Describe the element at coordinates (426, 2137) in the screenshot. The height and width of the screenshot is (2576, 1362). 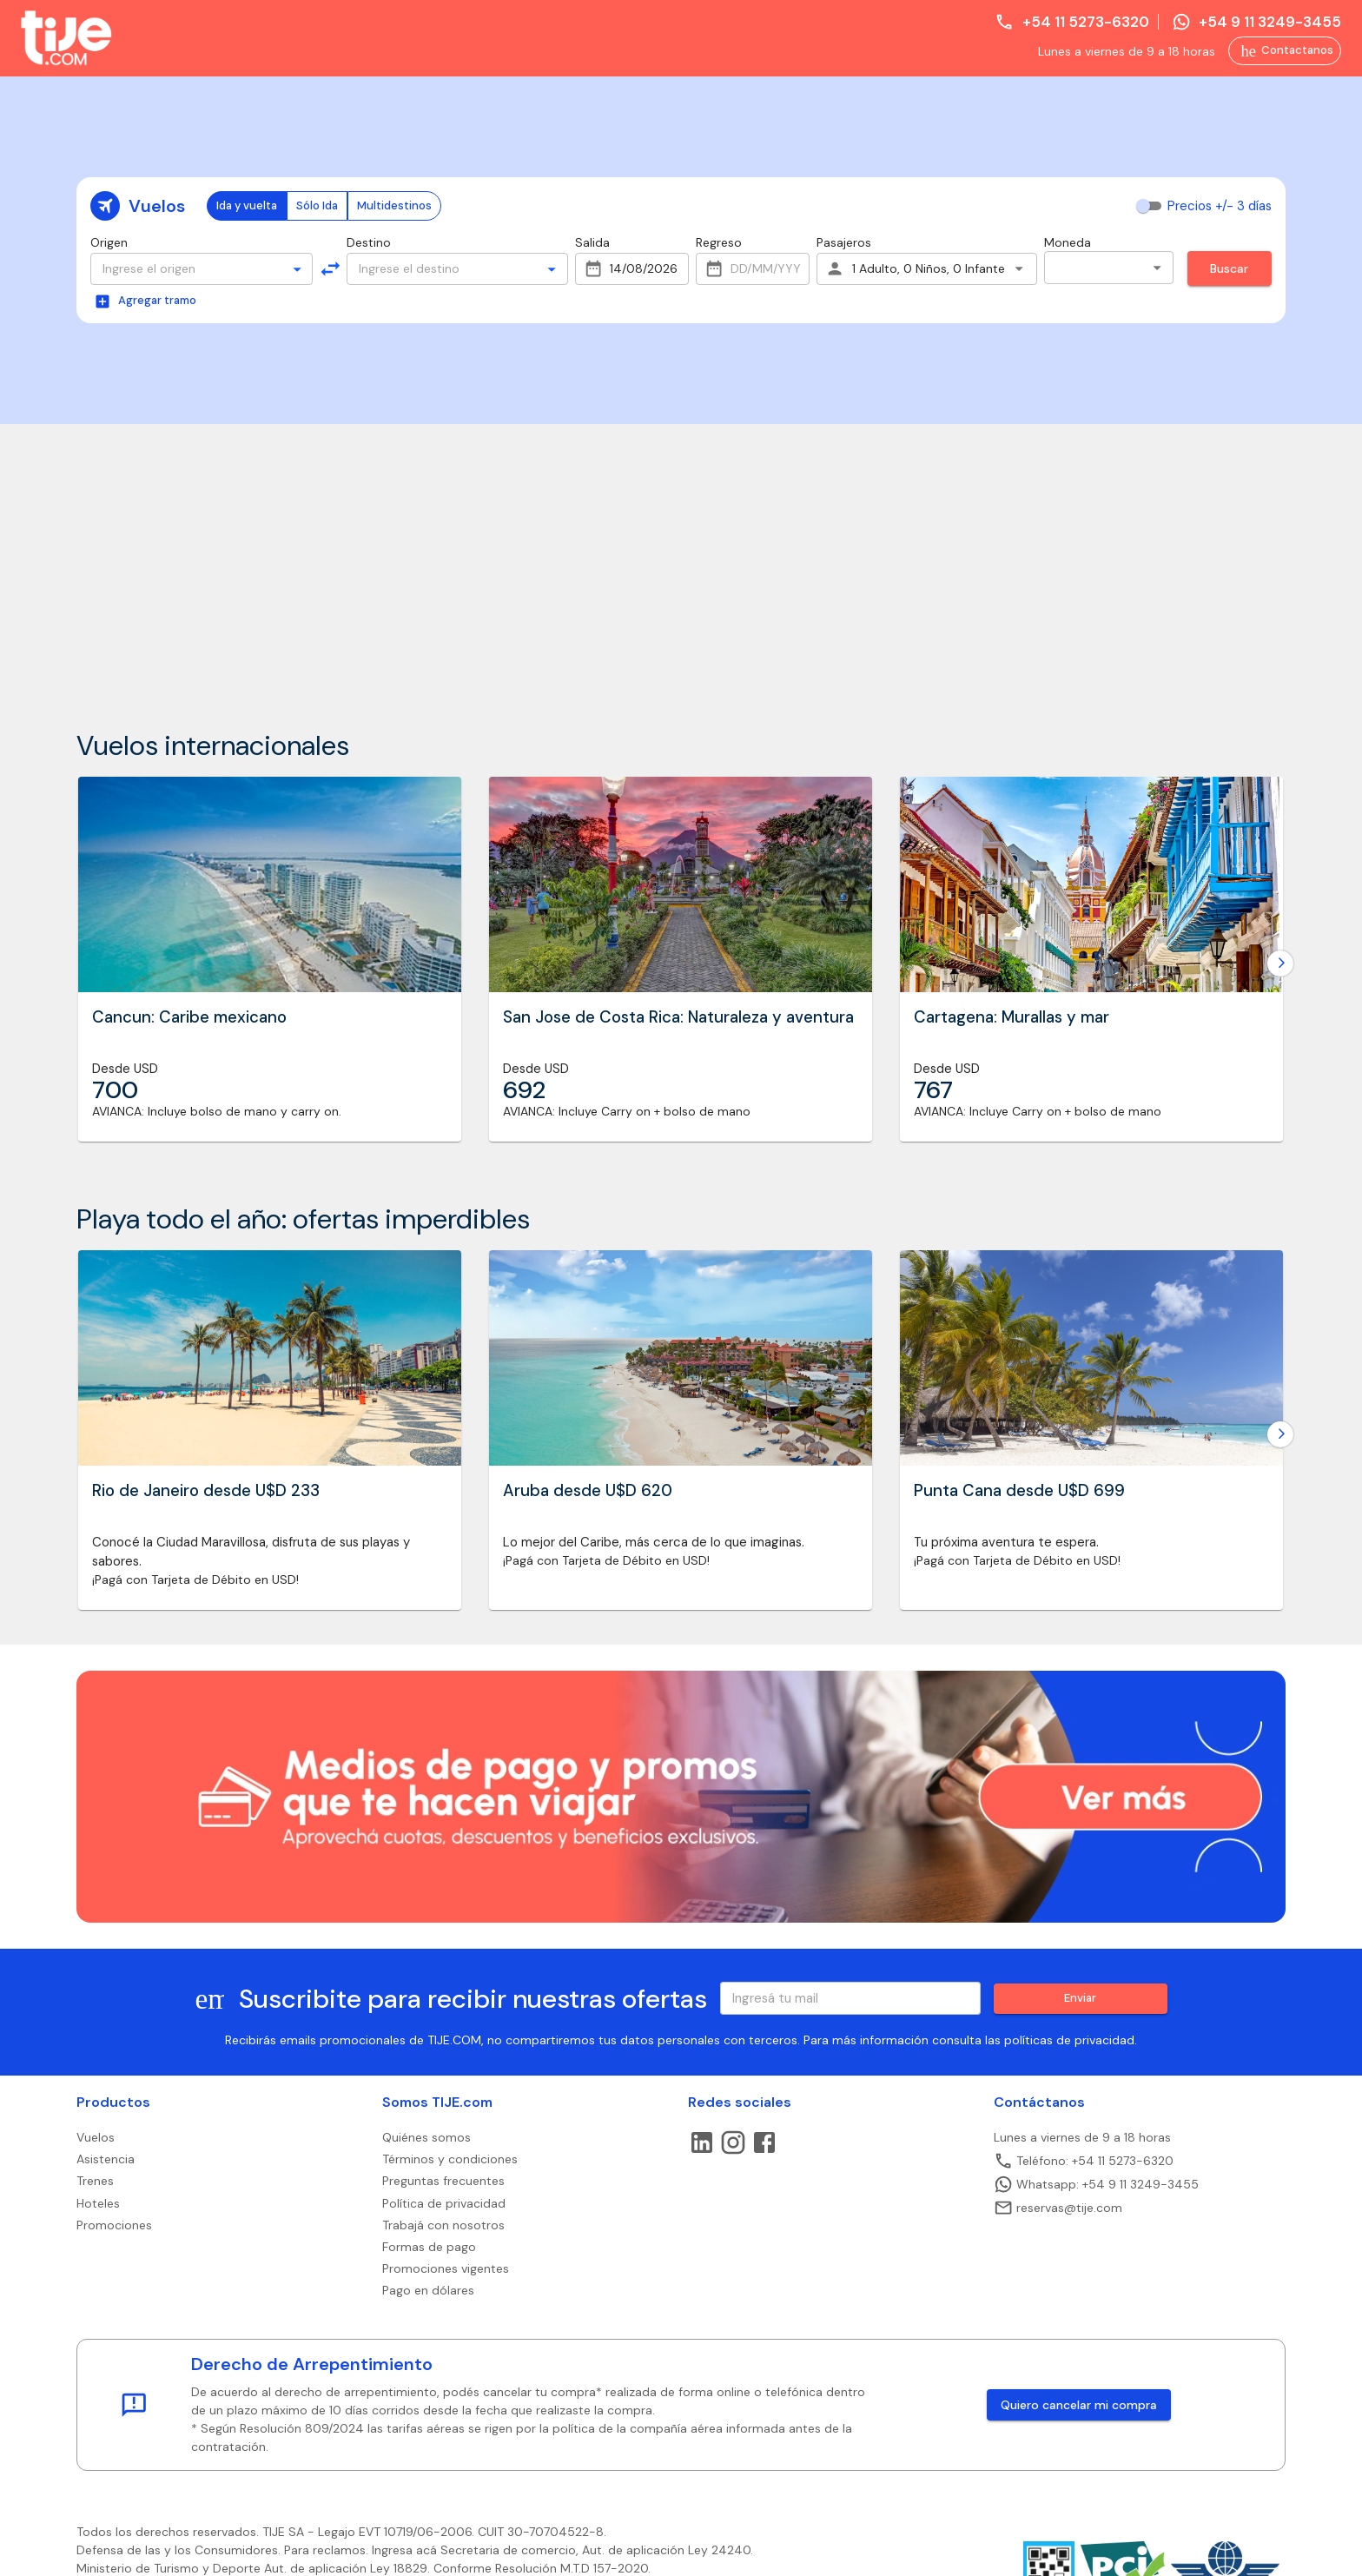
I see `Quiénes somos` at that location.